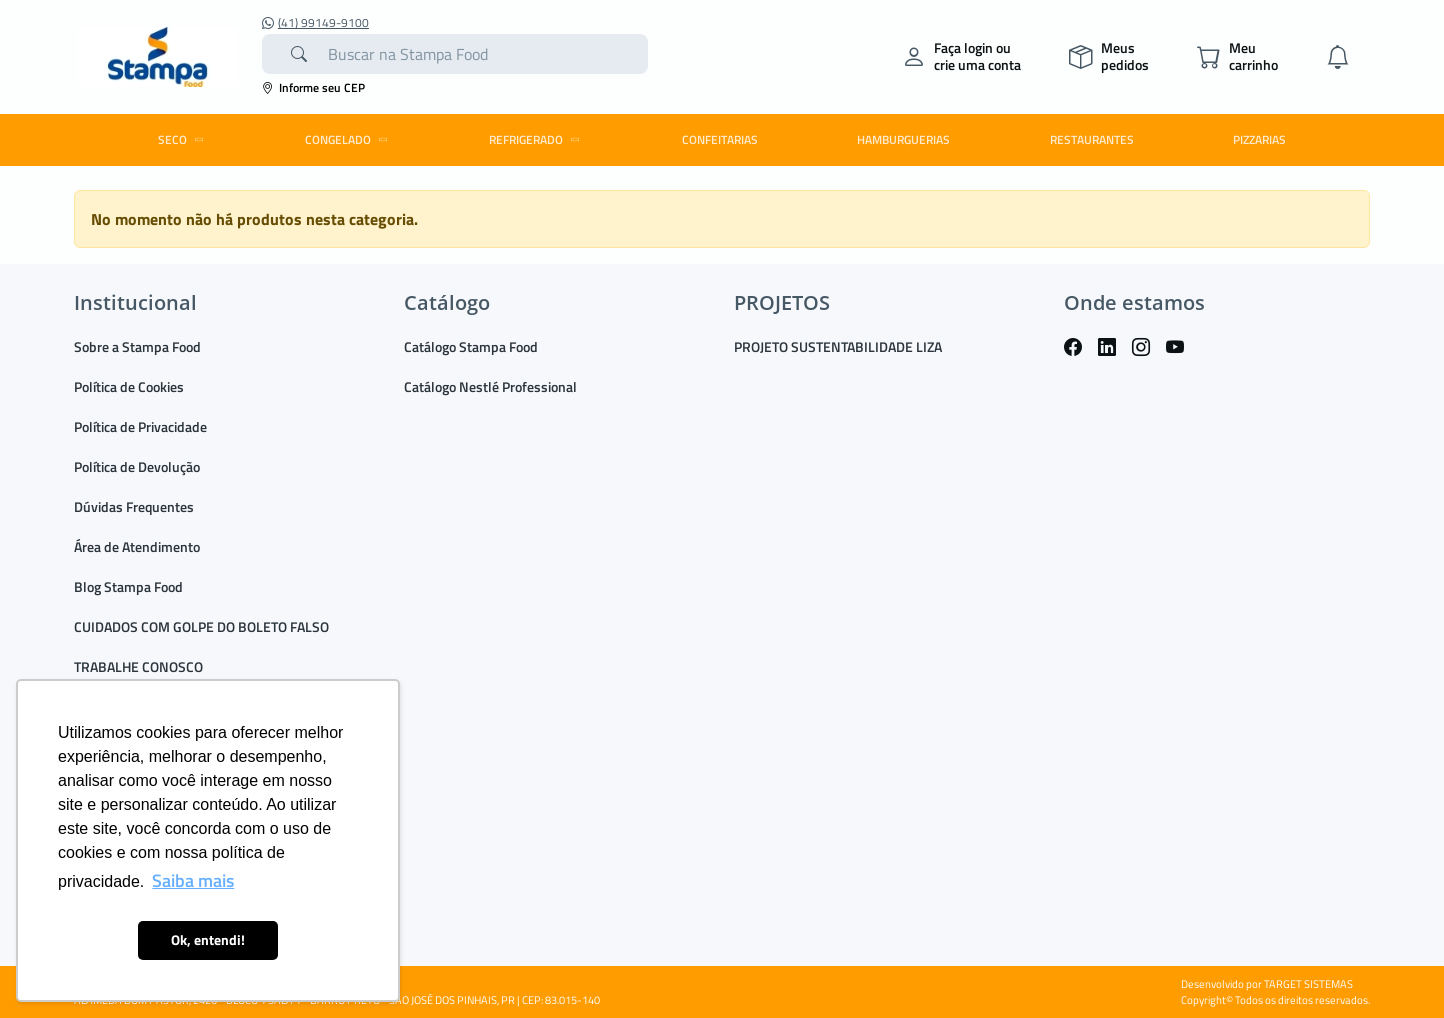 The width and height of the screenshot is (1444, 1018). I want to click on PIZZARIAS, so click(1259, 139).